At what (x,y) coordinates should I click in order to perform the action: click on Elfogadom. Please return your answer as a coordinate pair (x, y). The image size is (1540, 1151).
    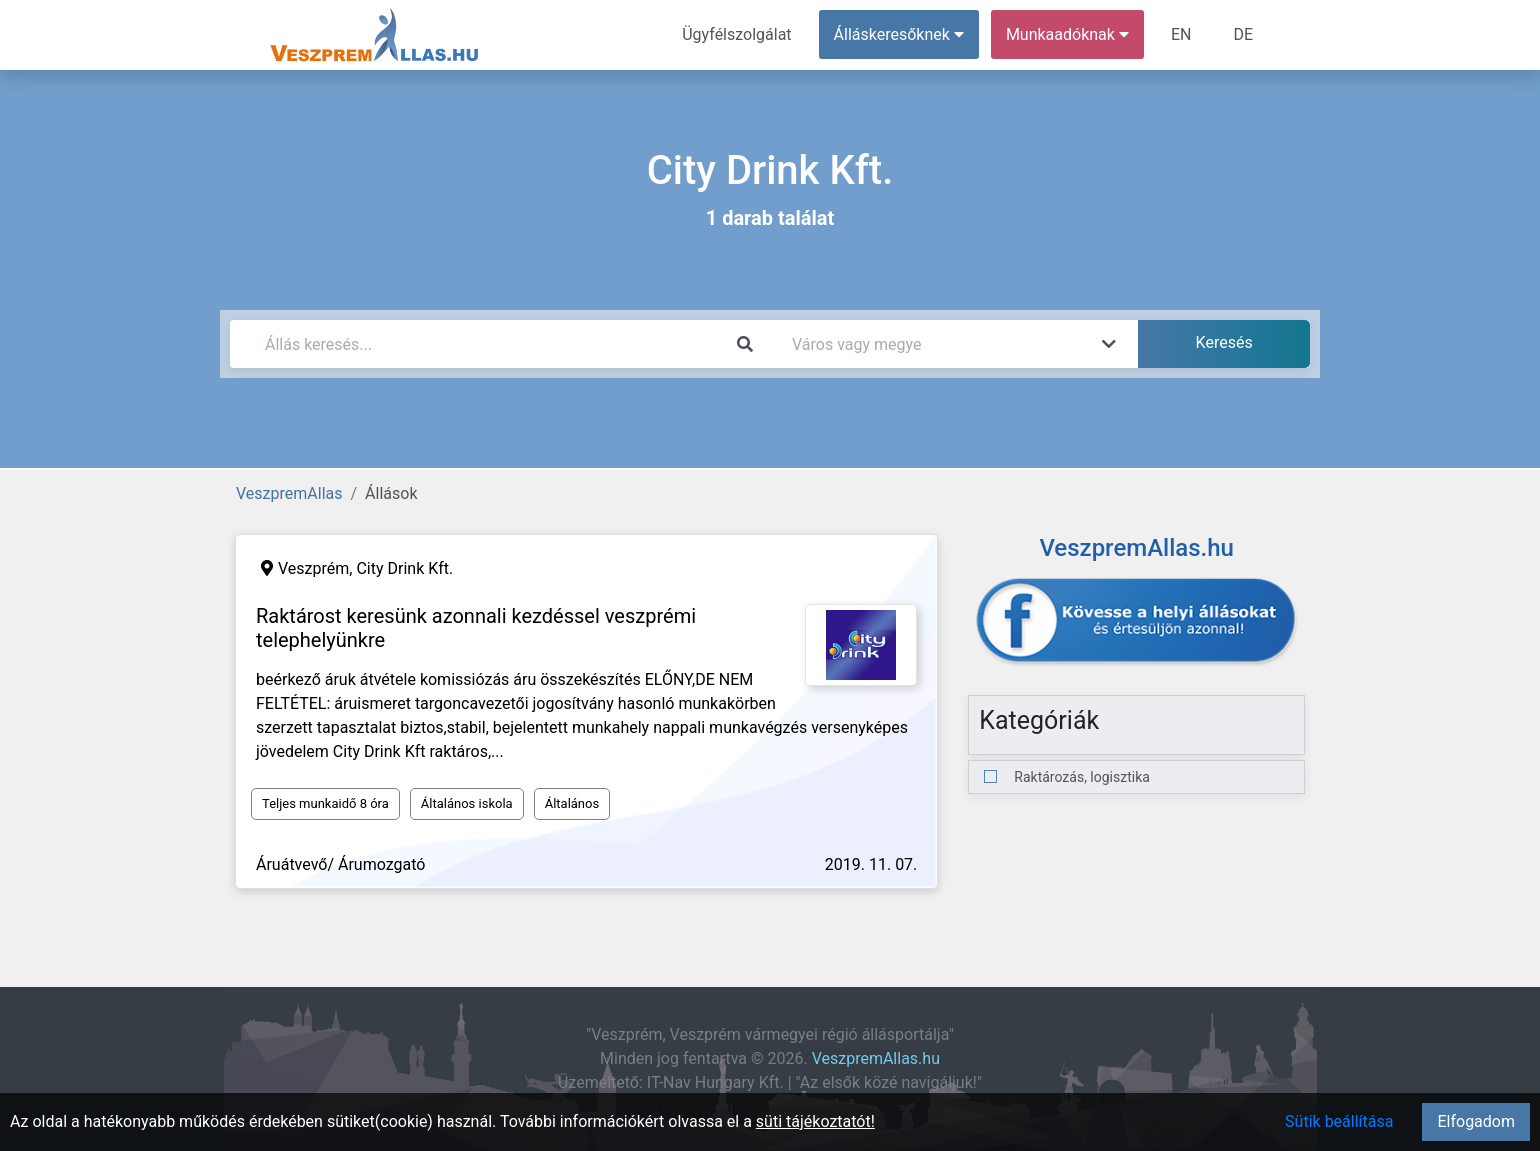
    Looking at the image, I should click on (1476, 1121).